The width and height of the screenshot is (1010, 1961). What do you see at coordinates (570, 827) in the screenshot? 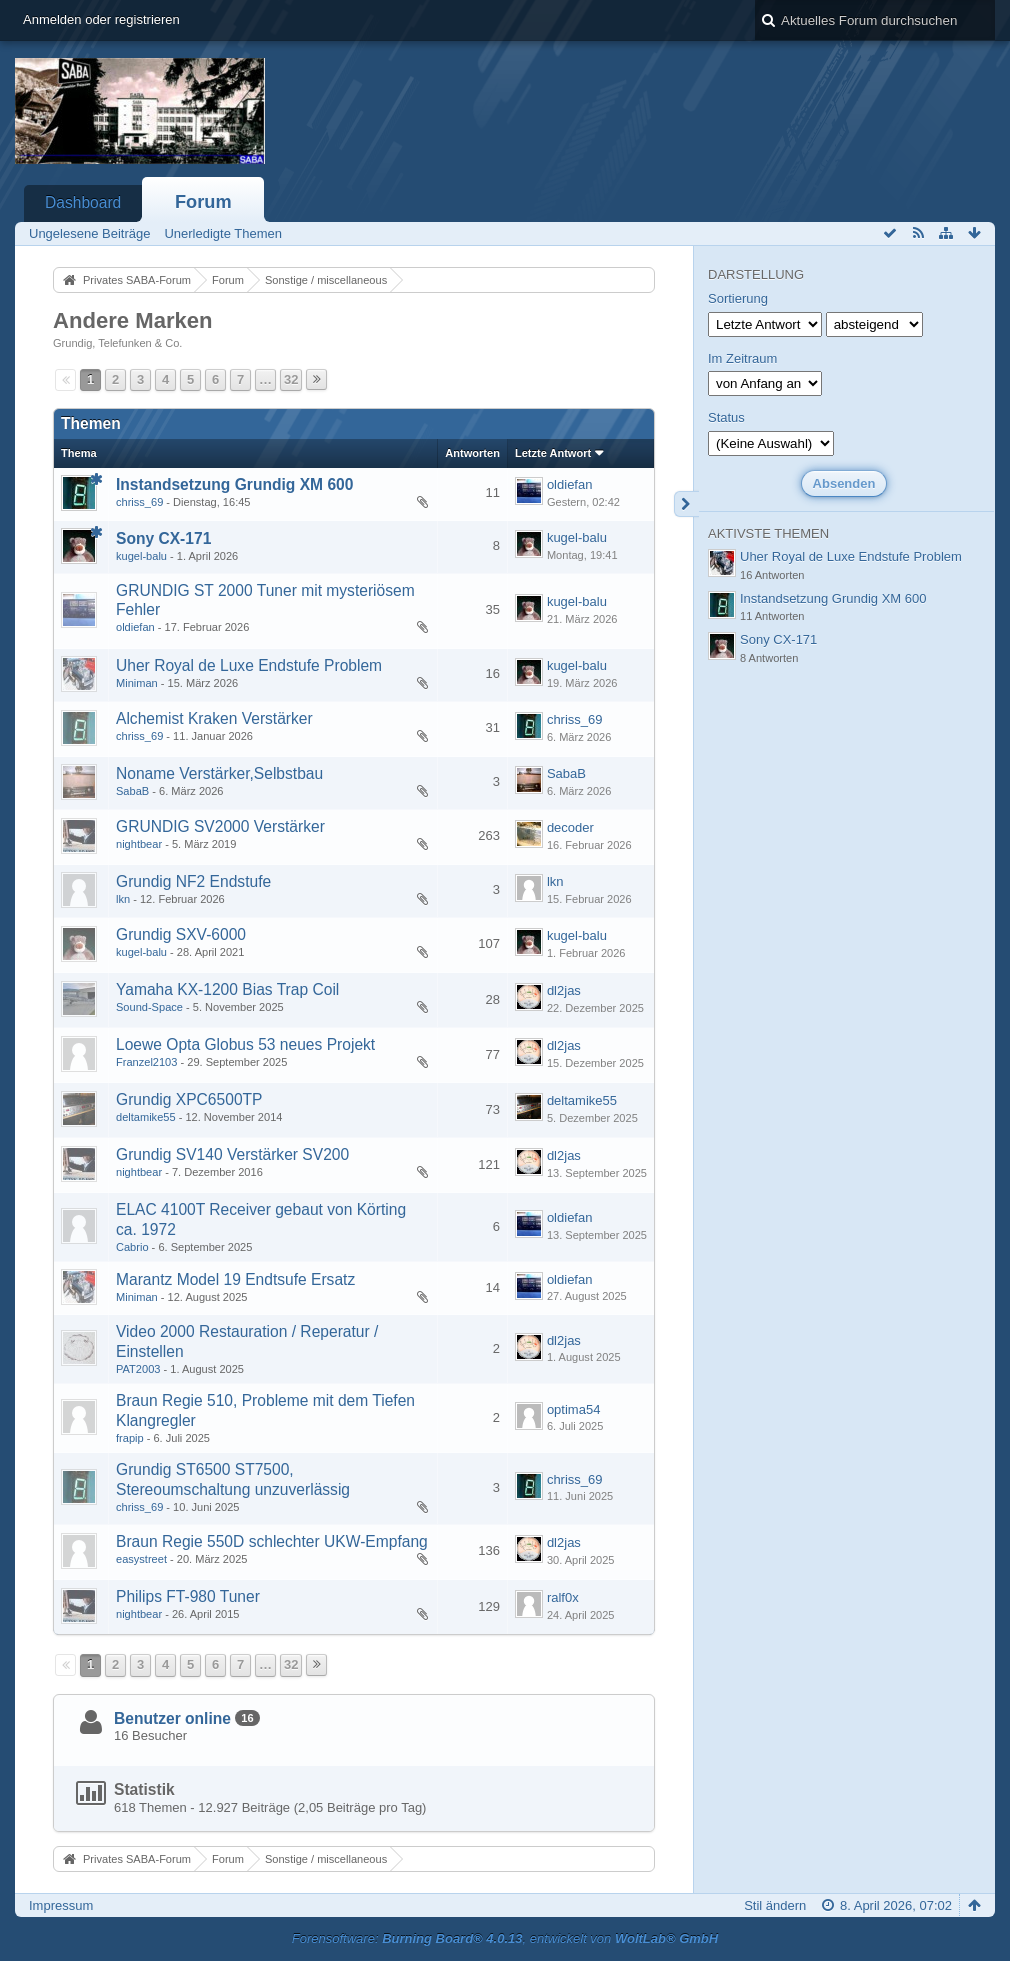
I see `decoder` at bounding box center [570, 827].